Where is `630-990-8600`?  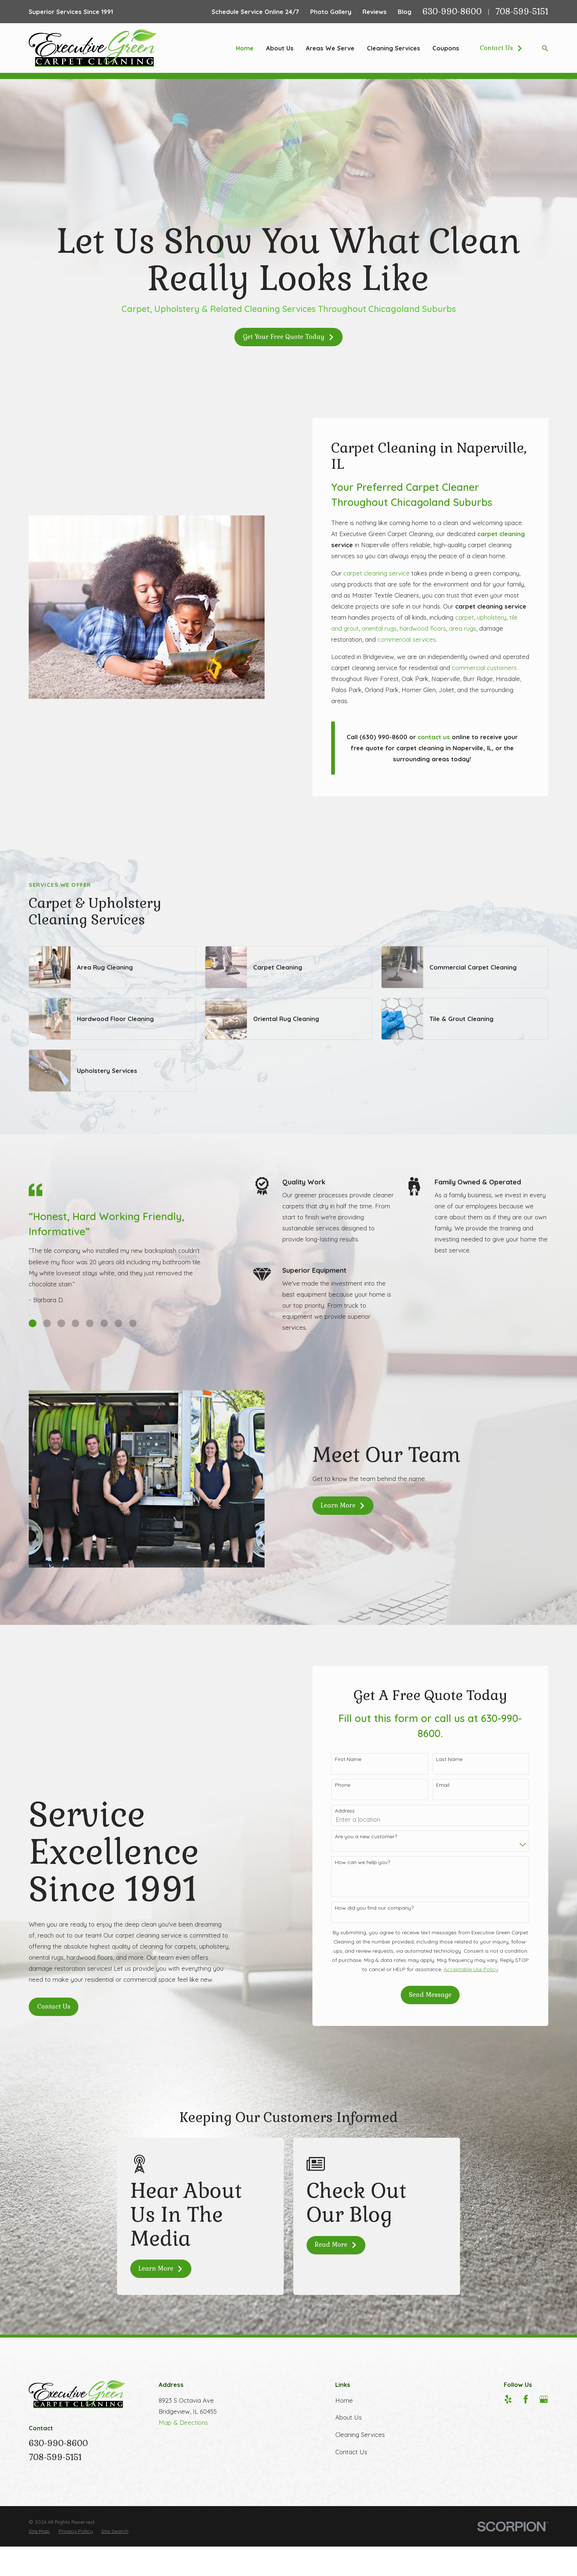 630-990-8600 is located at coordinates (452, 12).